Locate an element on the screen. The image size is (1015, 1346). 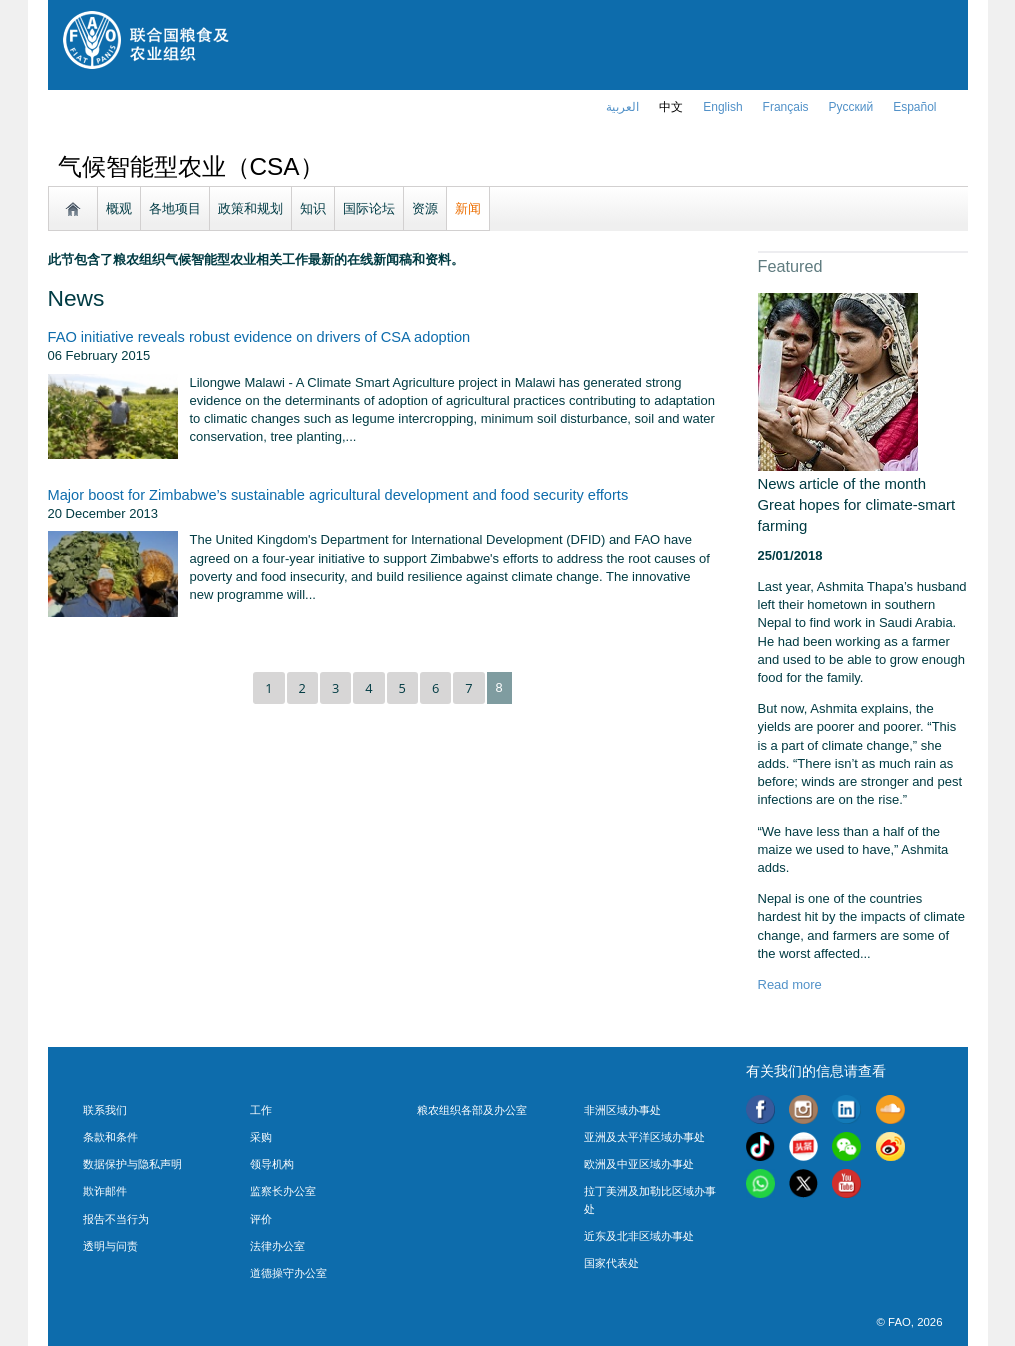
领导机构 is located at coordinates (272, 1164).